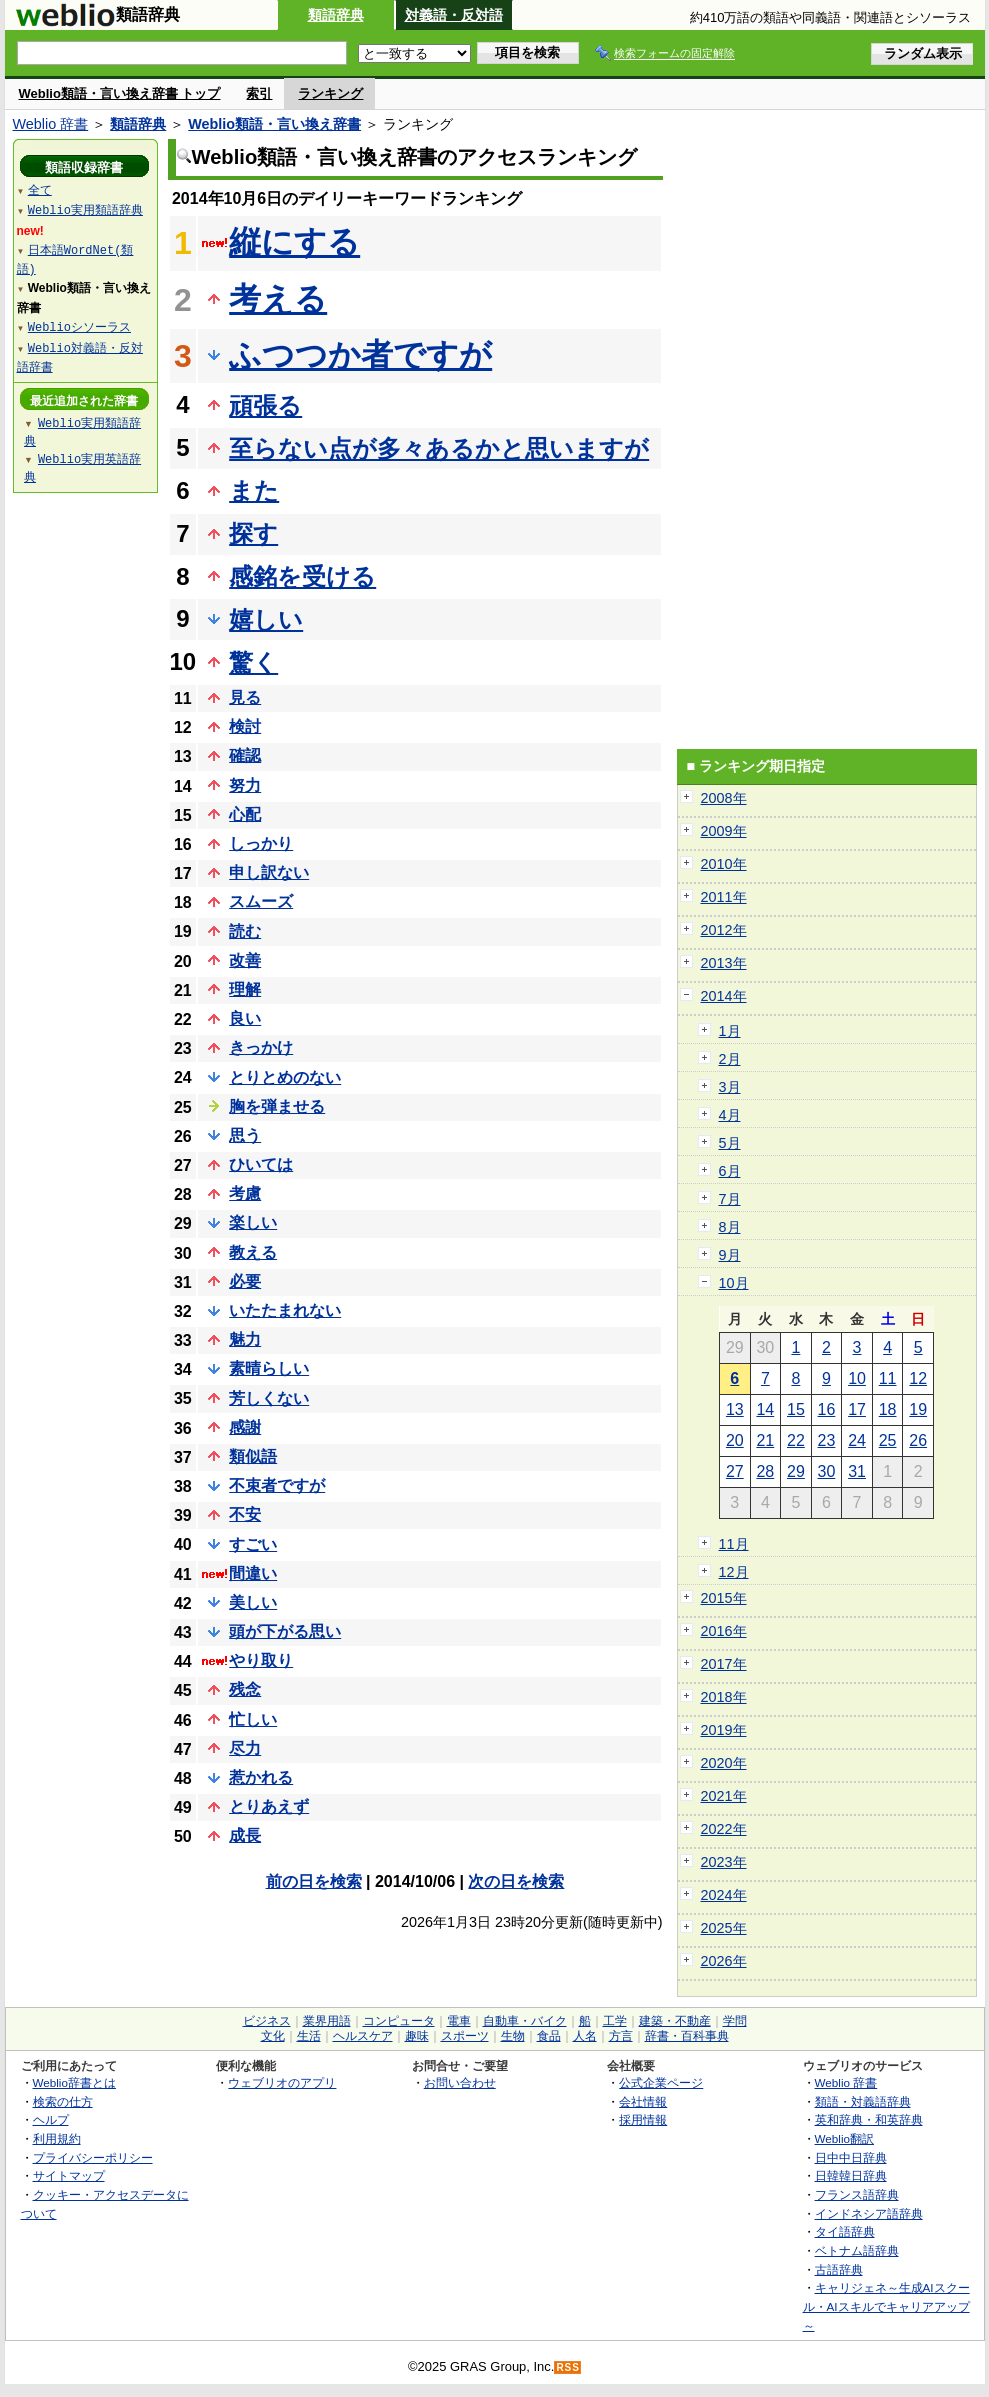 This screenshot has width=989, height=2397. What do you see at coordinates (735, 1471) in the screenshot?
I see `27` at bounding box center [735, 1471].